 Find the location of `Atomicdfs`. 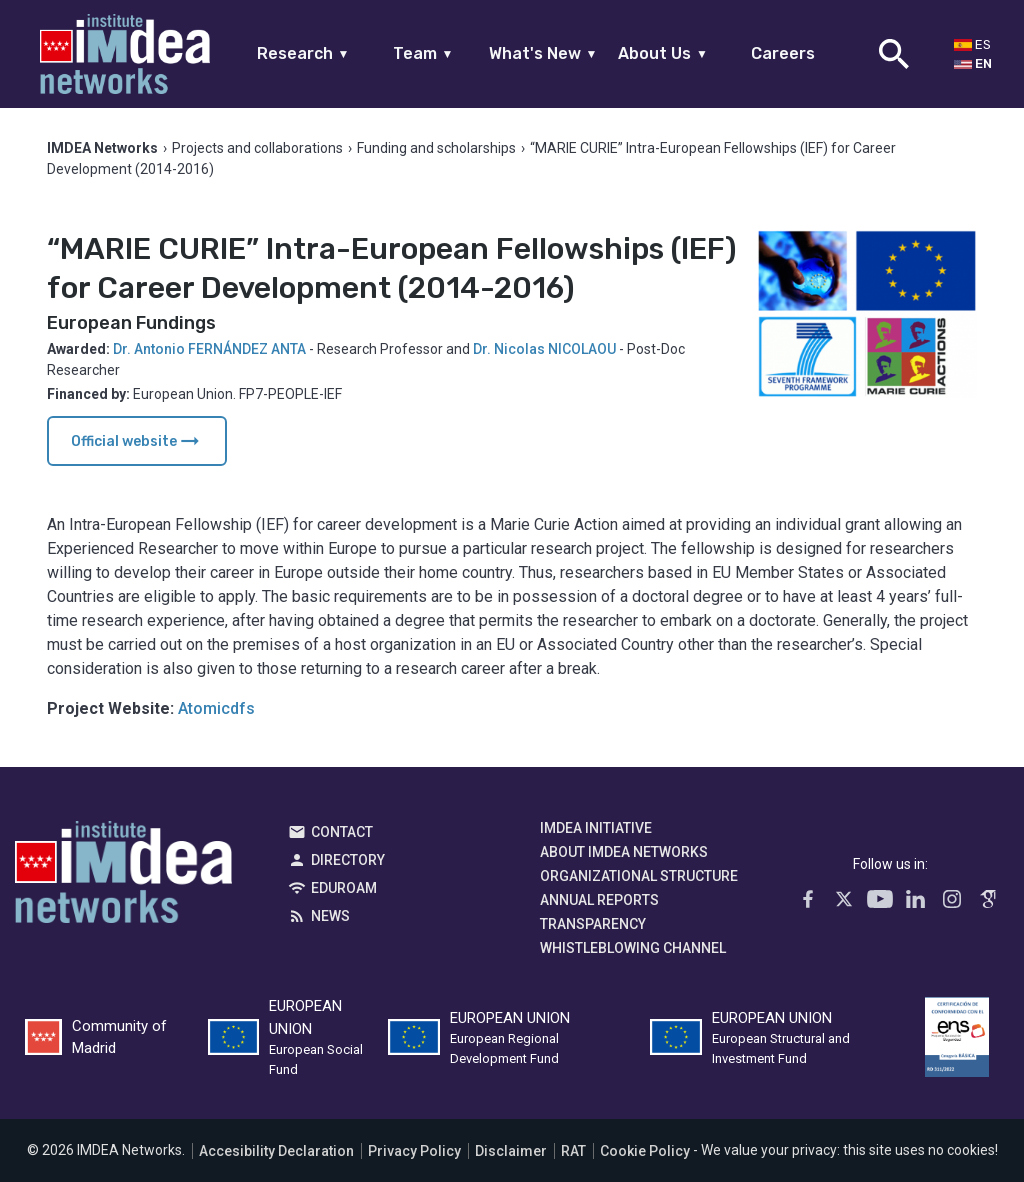

Atomicdfs is located at coordinates (216, 708).